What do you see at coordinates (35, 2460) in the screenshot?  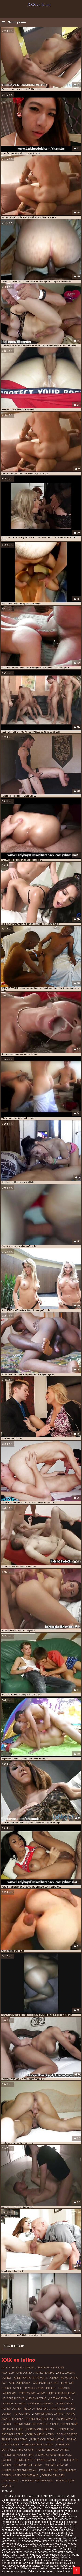 I see `porno gratis español latino` at bounding box center [35, 2460].